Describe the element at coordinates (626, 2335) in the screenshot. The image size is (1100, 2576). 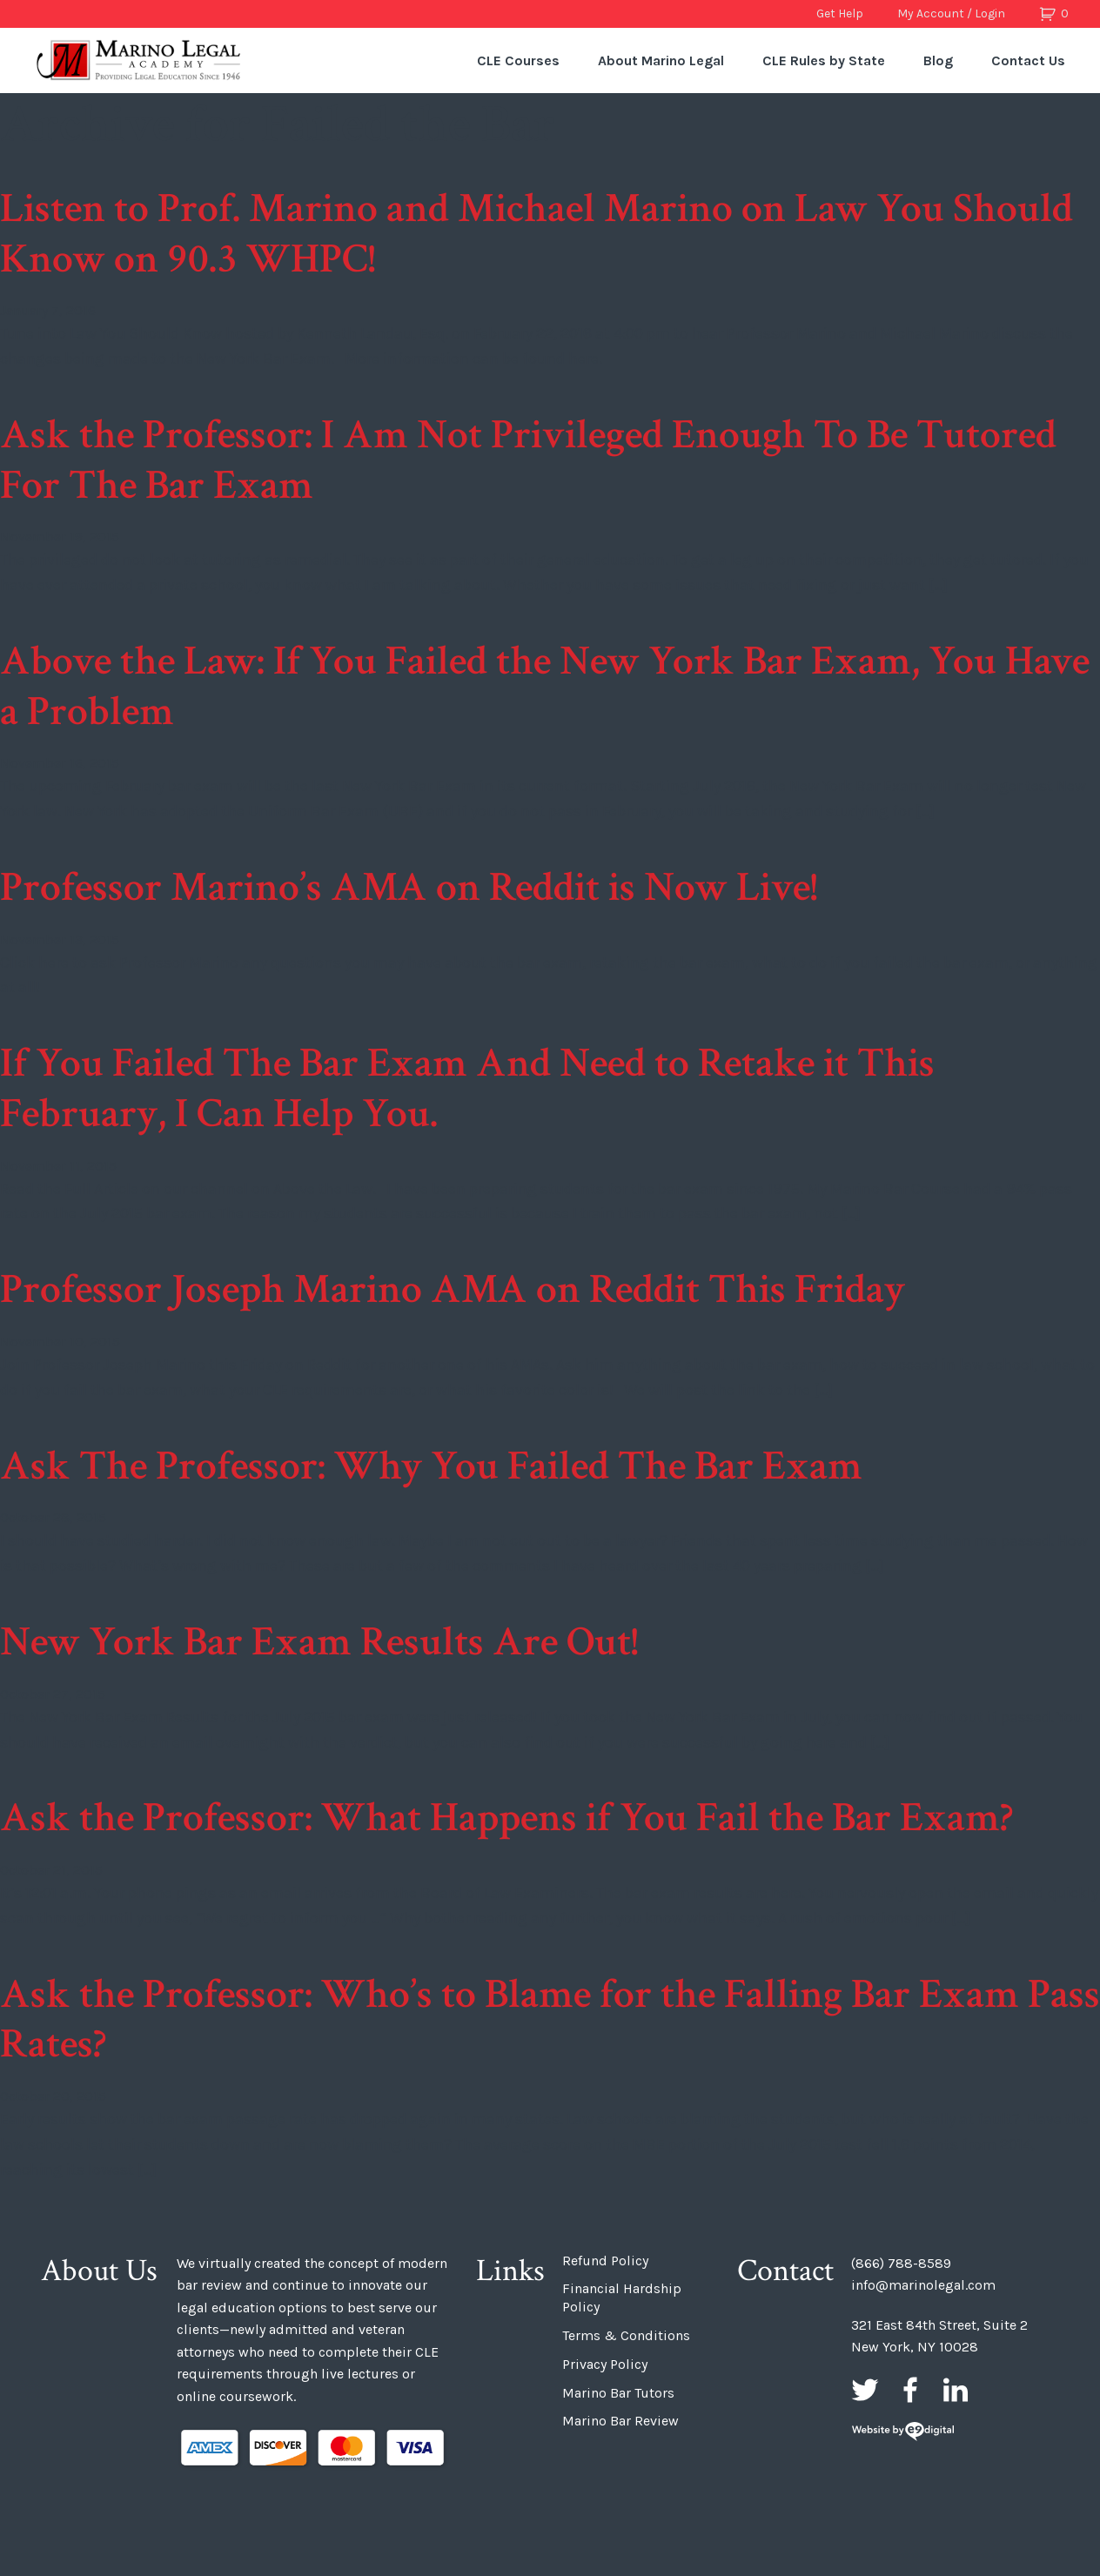
I see `Terms & Conditions` at that location.